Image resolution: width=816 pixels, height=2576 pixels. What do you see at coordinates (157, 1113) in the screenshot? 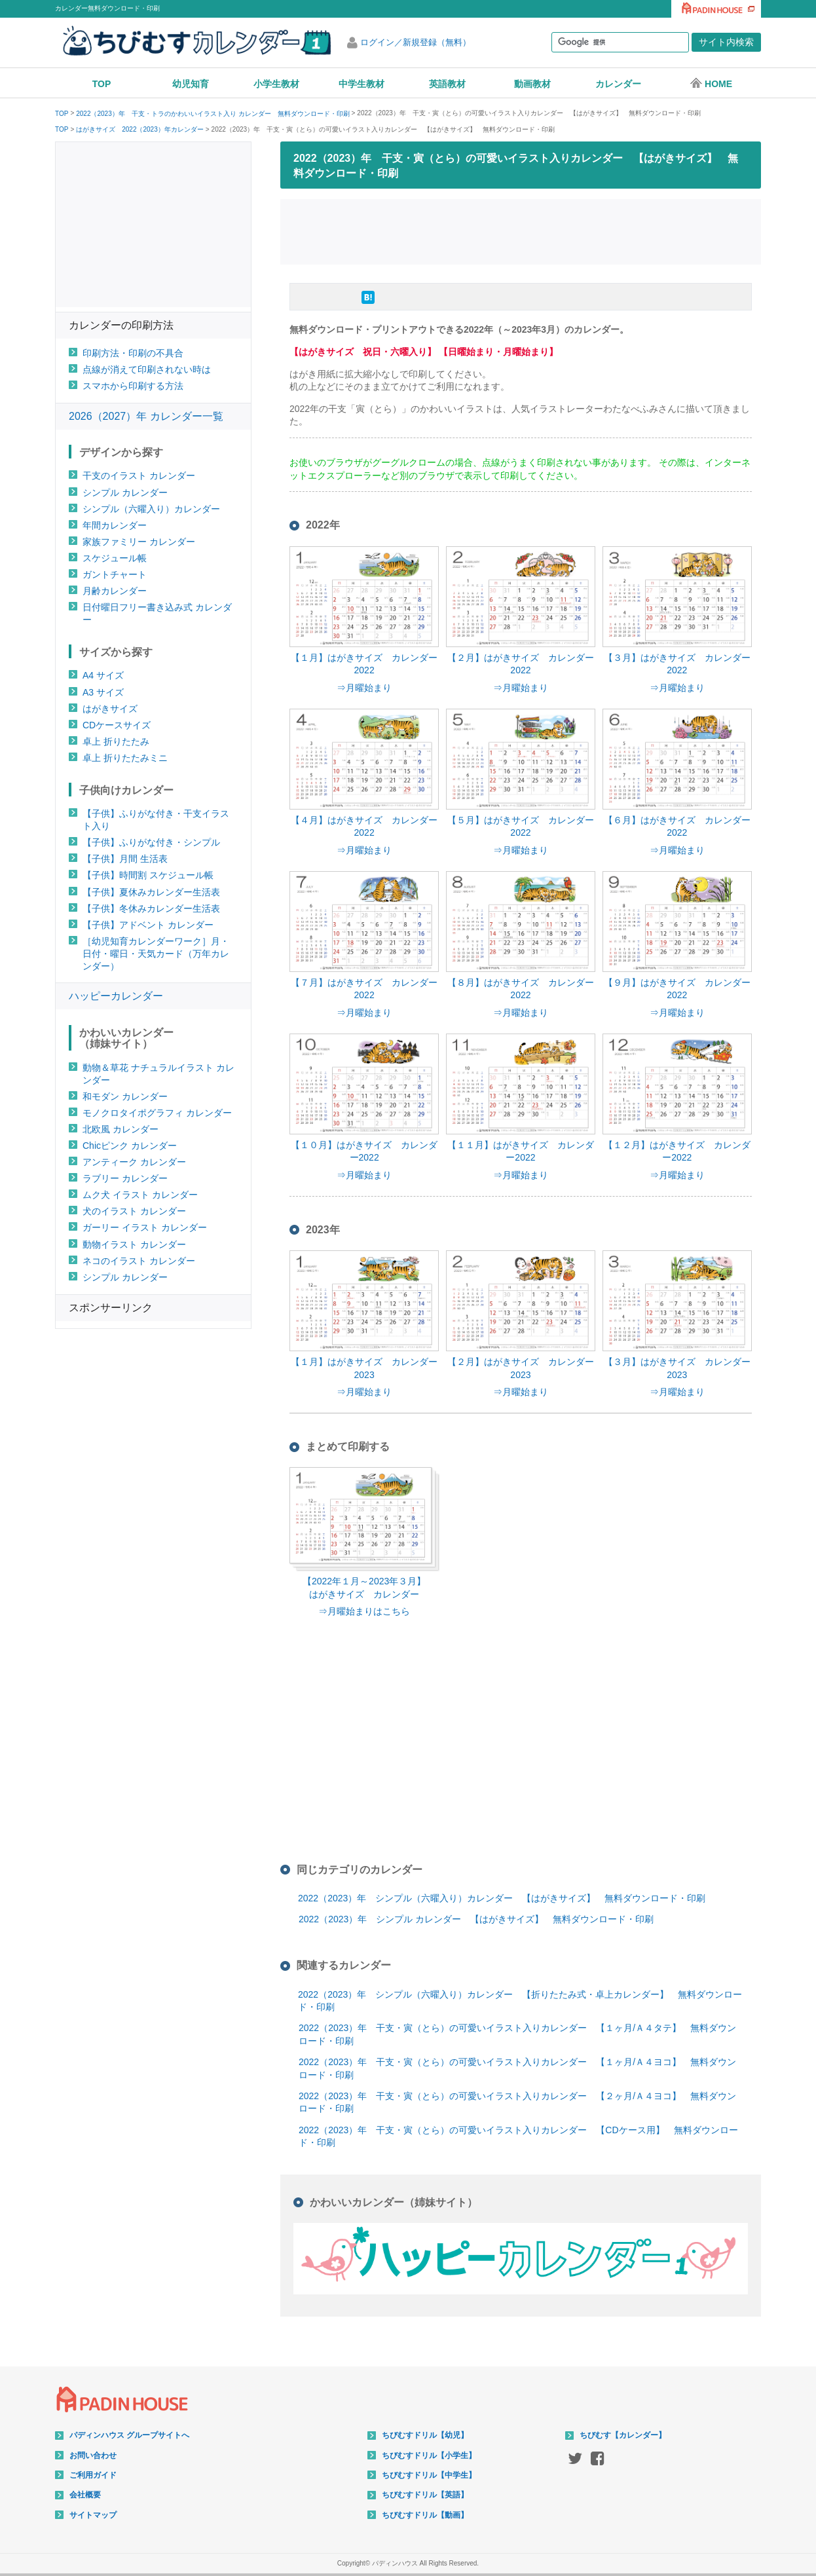
I see `モノクロタイポグラフィ カレンダー` at bounding box center [157, 1113].